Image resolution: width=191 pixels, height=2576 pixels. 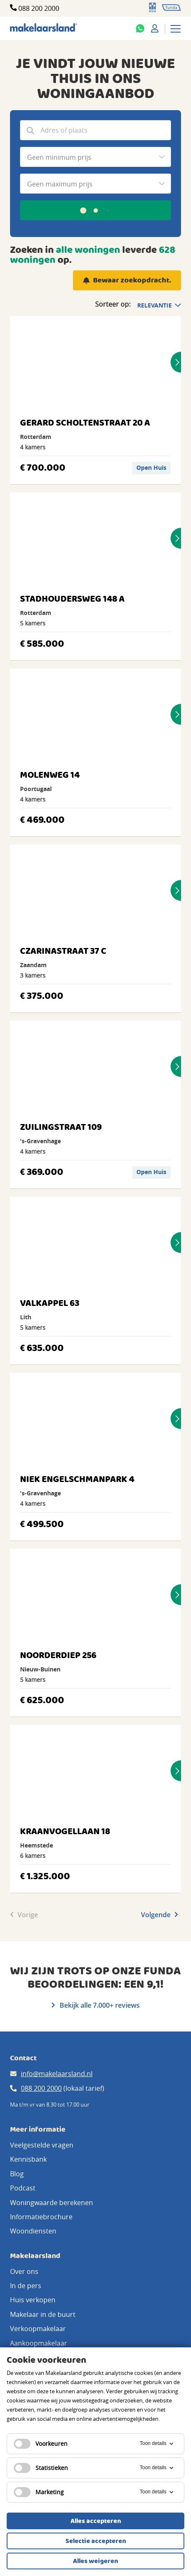 What do you see at coordinates (33, 2231) in the screenshot?
I see `Woondiensten` at bounding box center [33, 2231].